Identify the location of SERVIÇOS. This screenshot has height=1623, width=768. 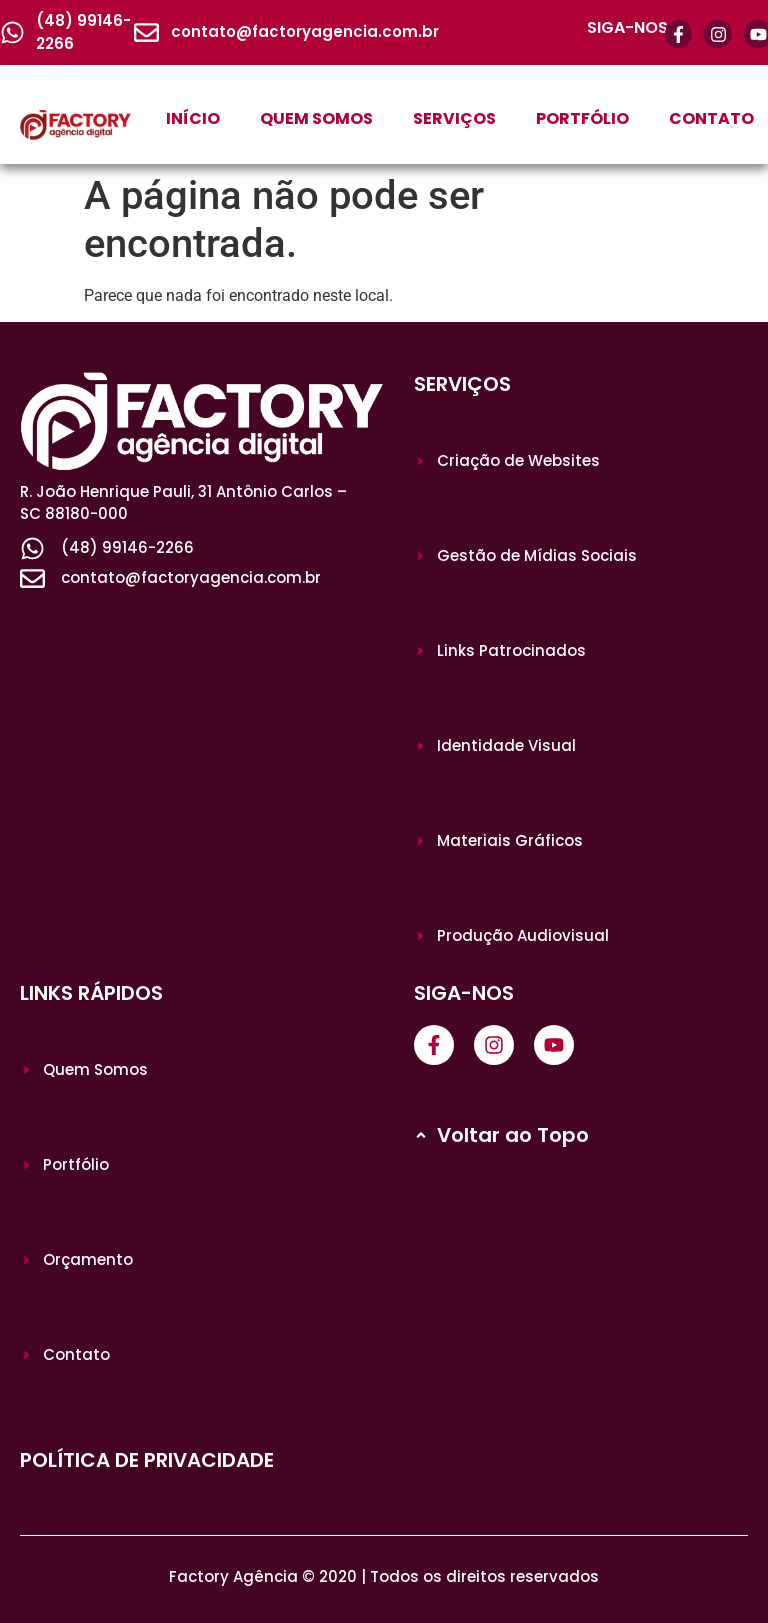
(454, 118).